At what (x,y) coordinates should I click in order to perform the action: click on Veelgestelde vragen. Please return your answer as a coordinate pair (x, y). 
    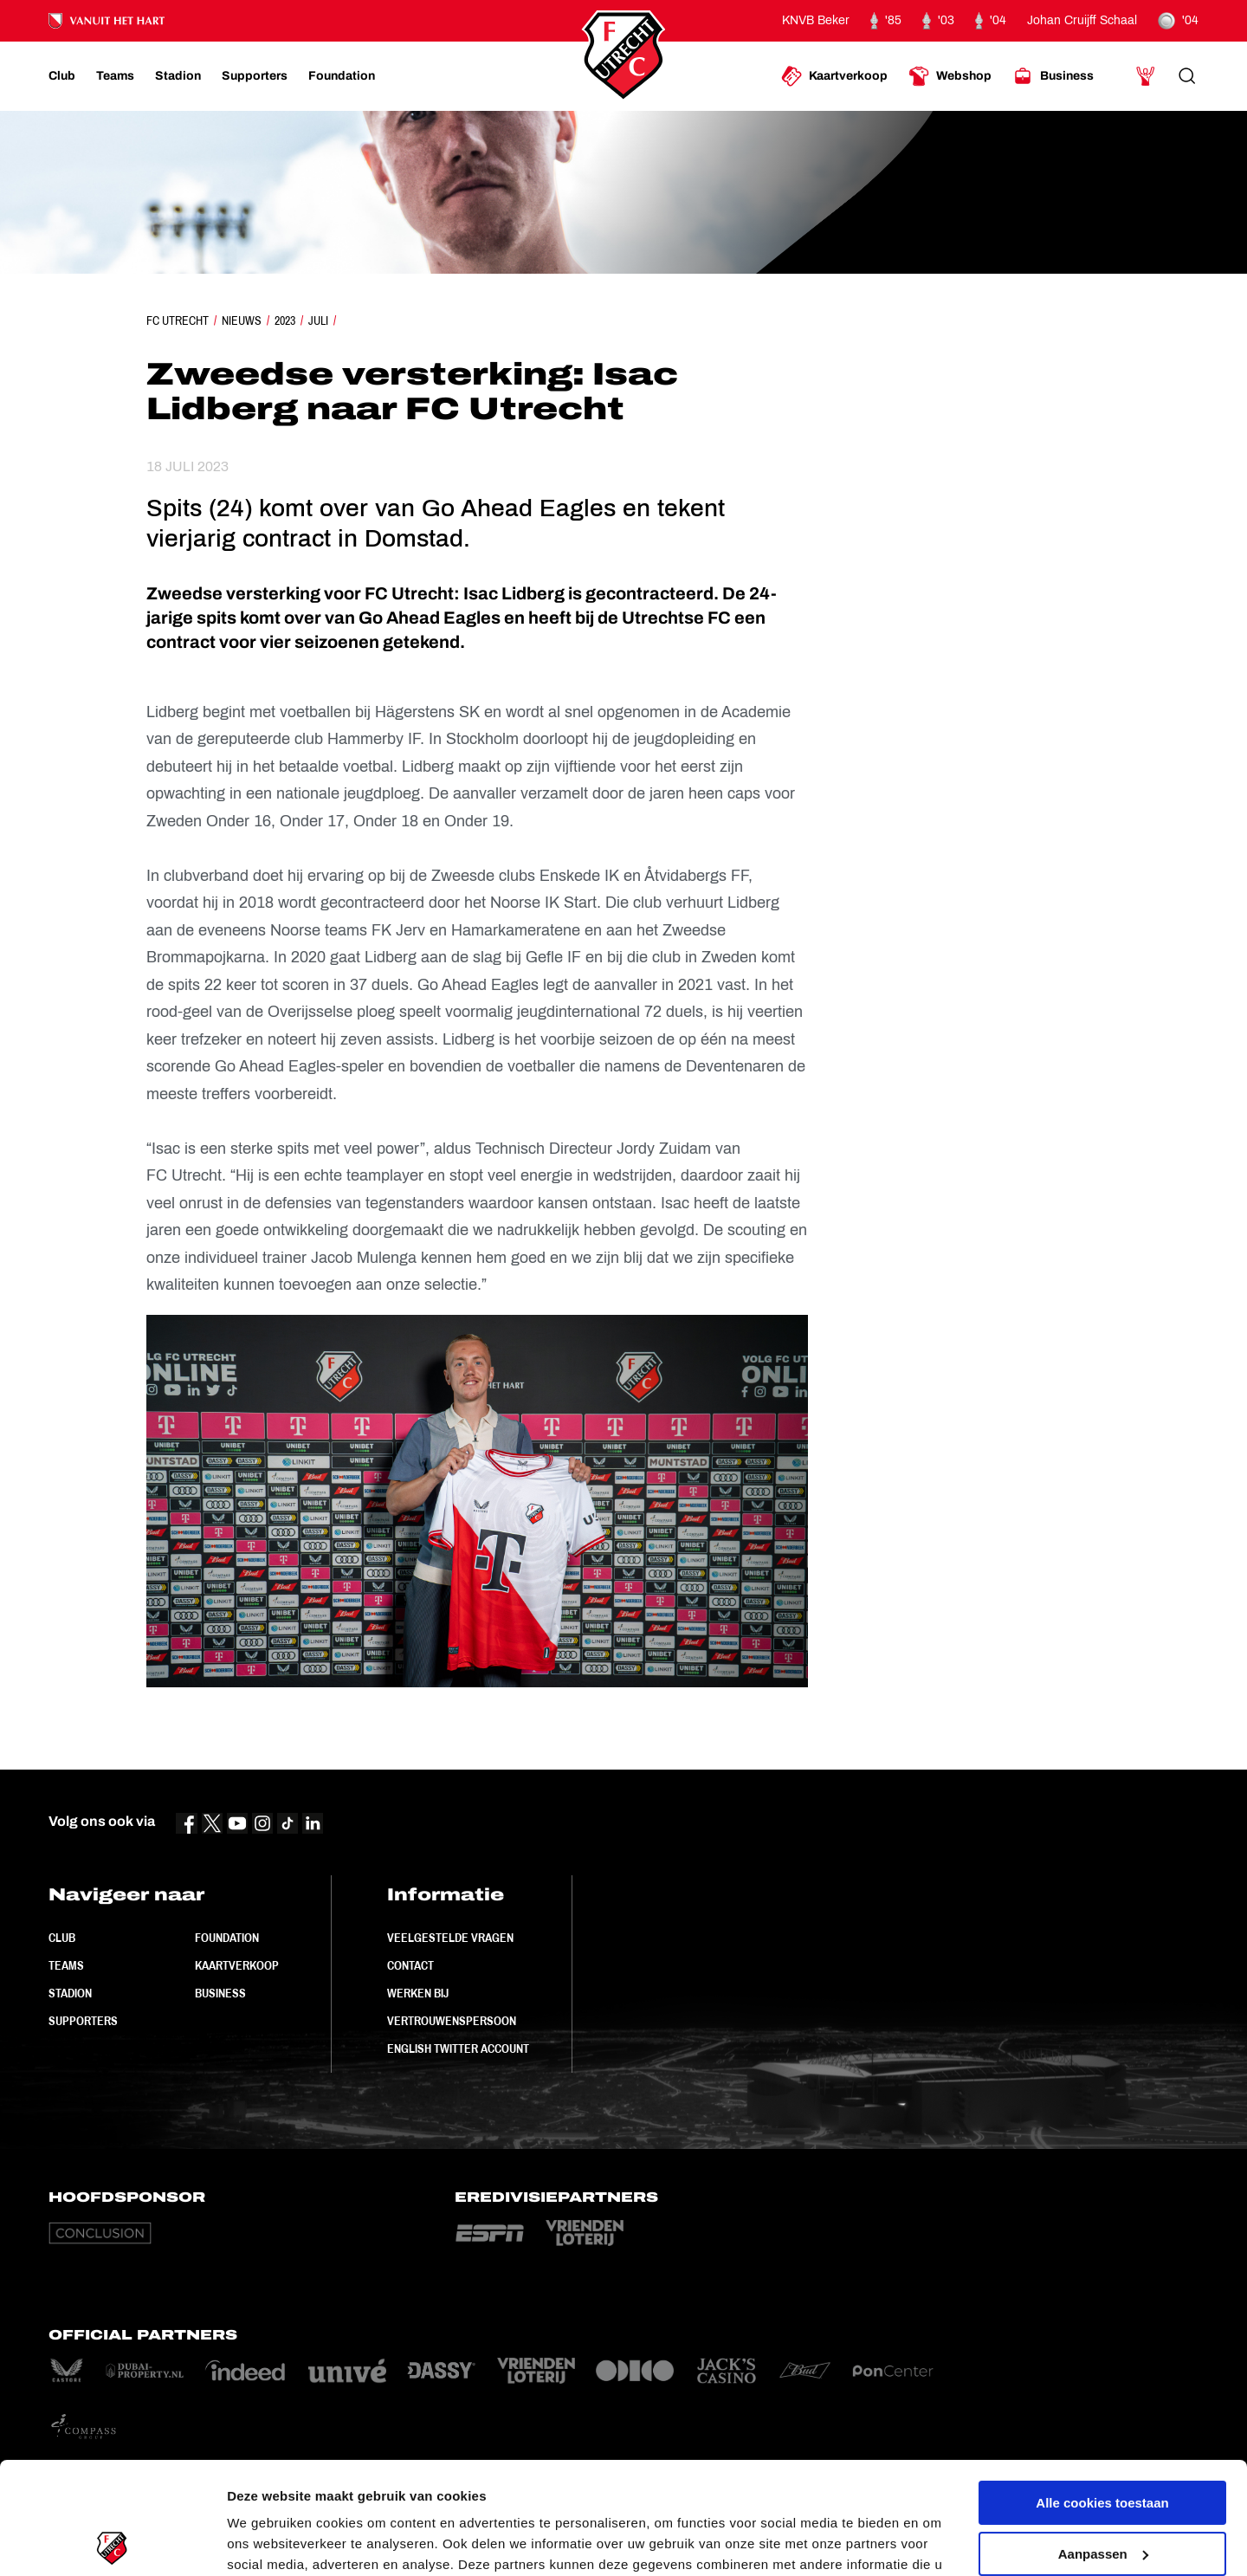
    Looking at the image, I should click on (450, 1937).